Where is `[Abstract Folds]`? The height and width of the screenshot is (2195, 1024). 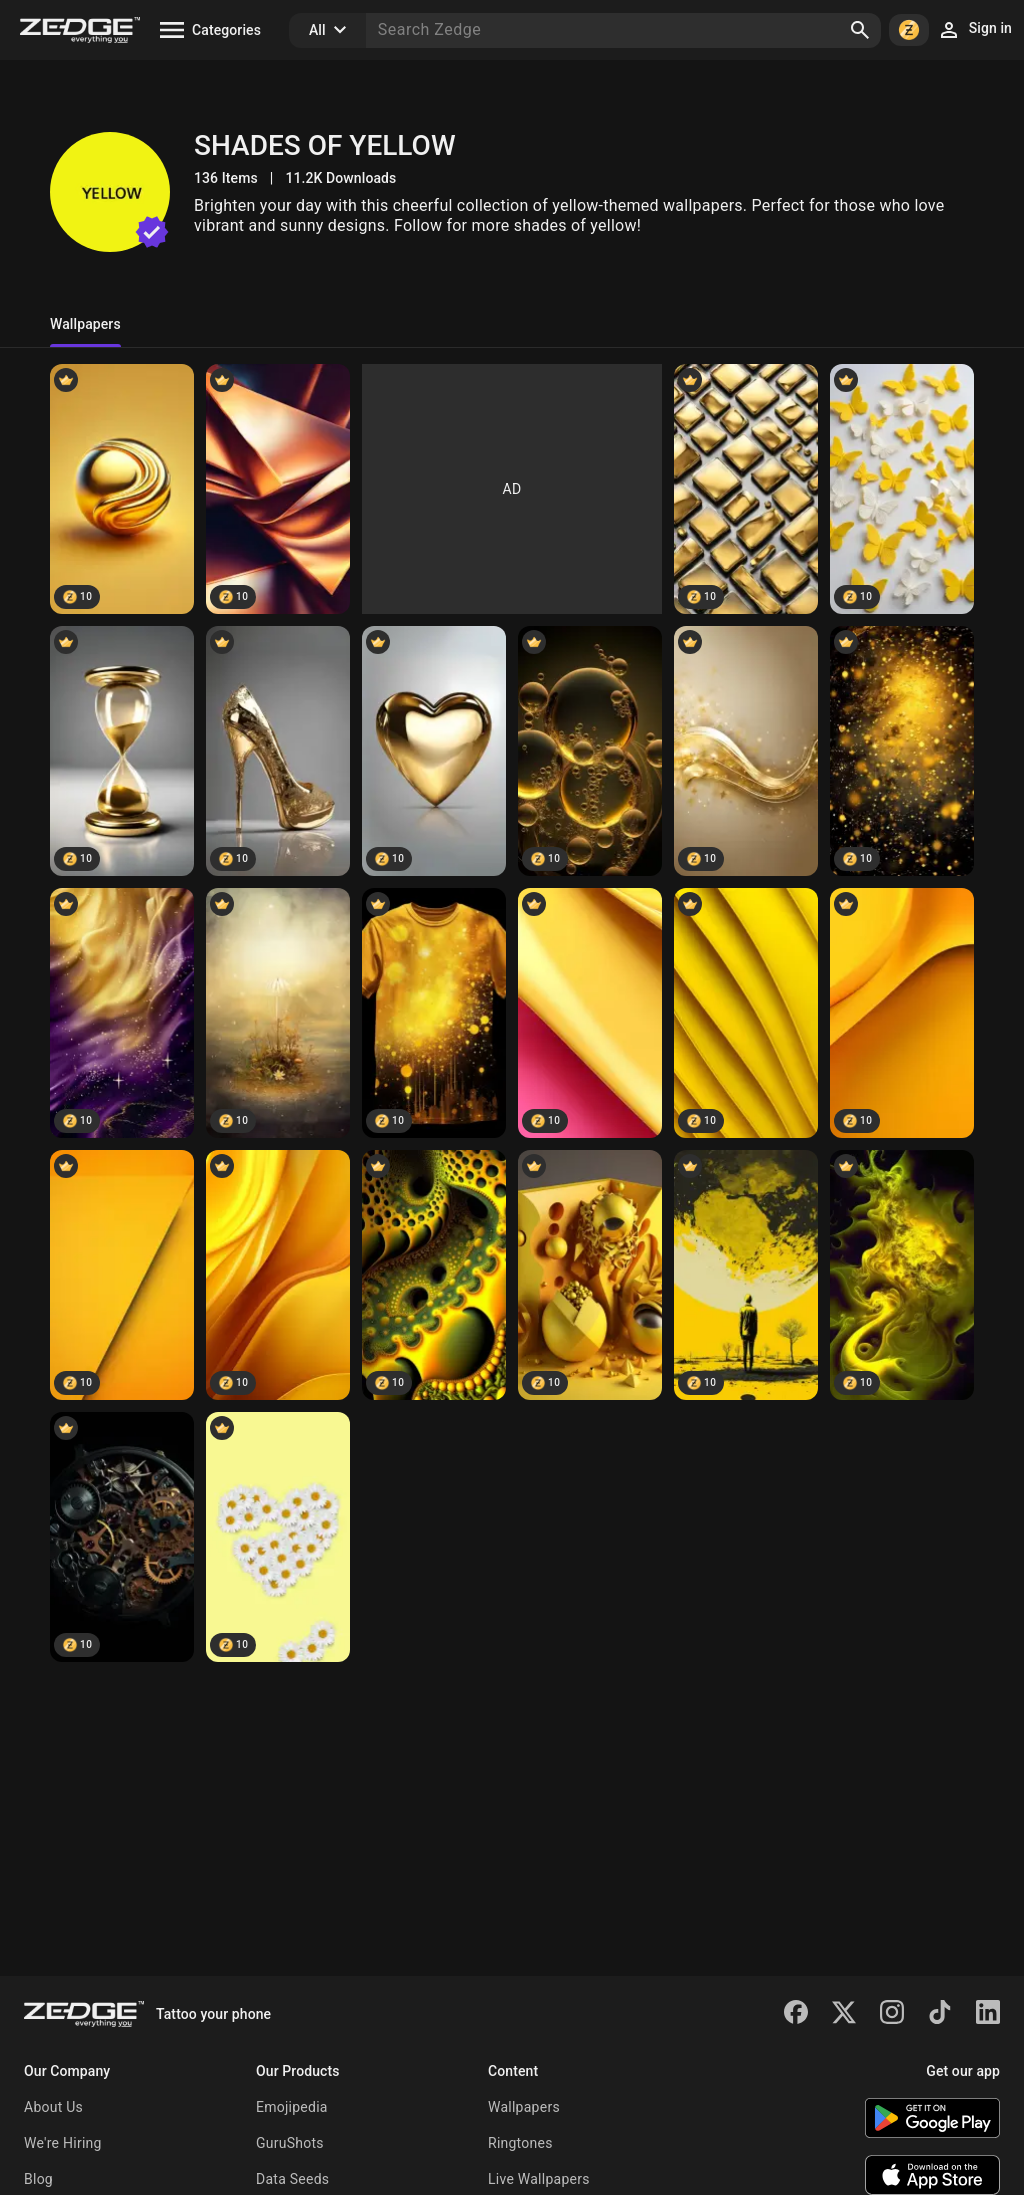 [Abstract Folds] is located at coordinates (278, 489).